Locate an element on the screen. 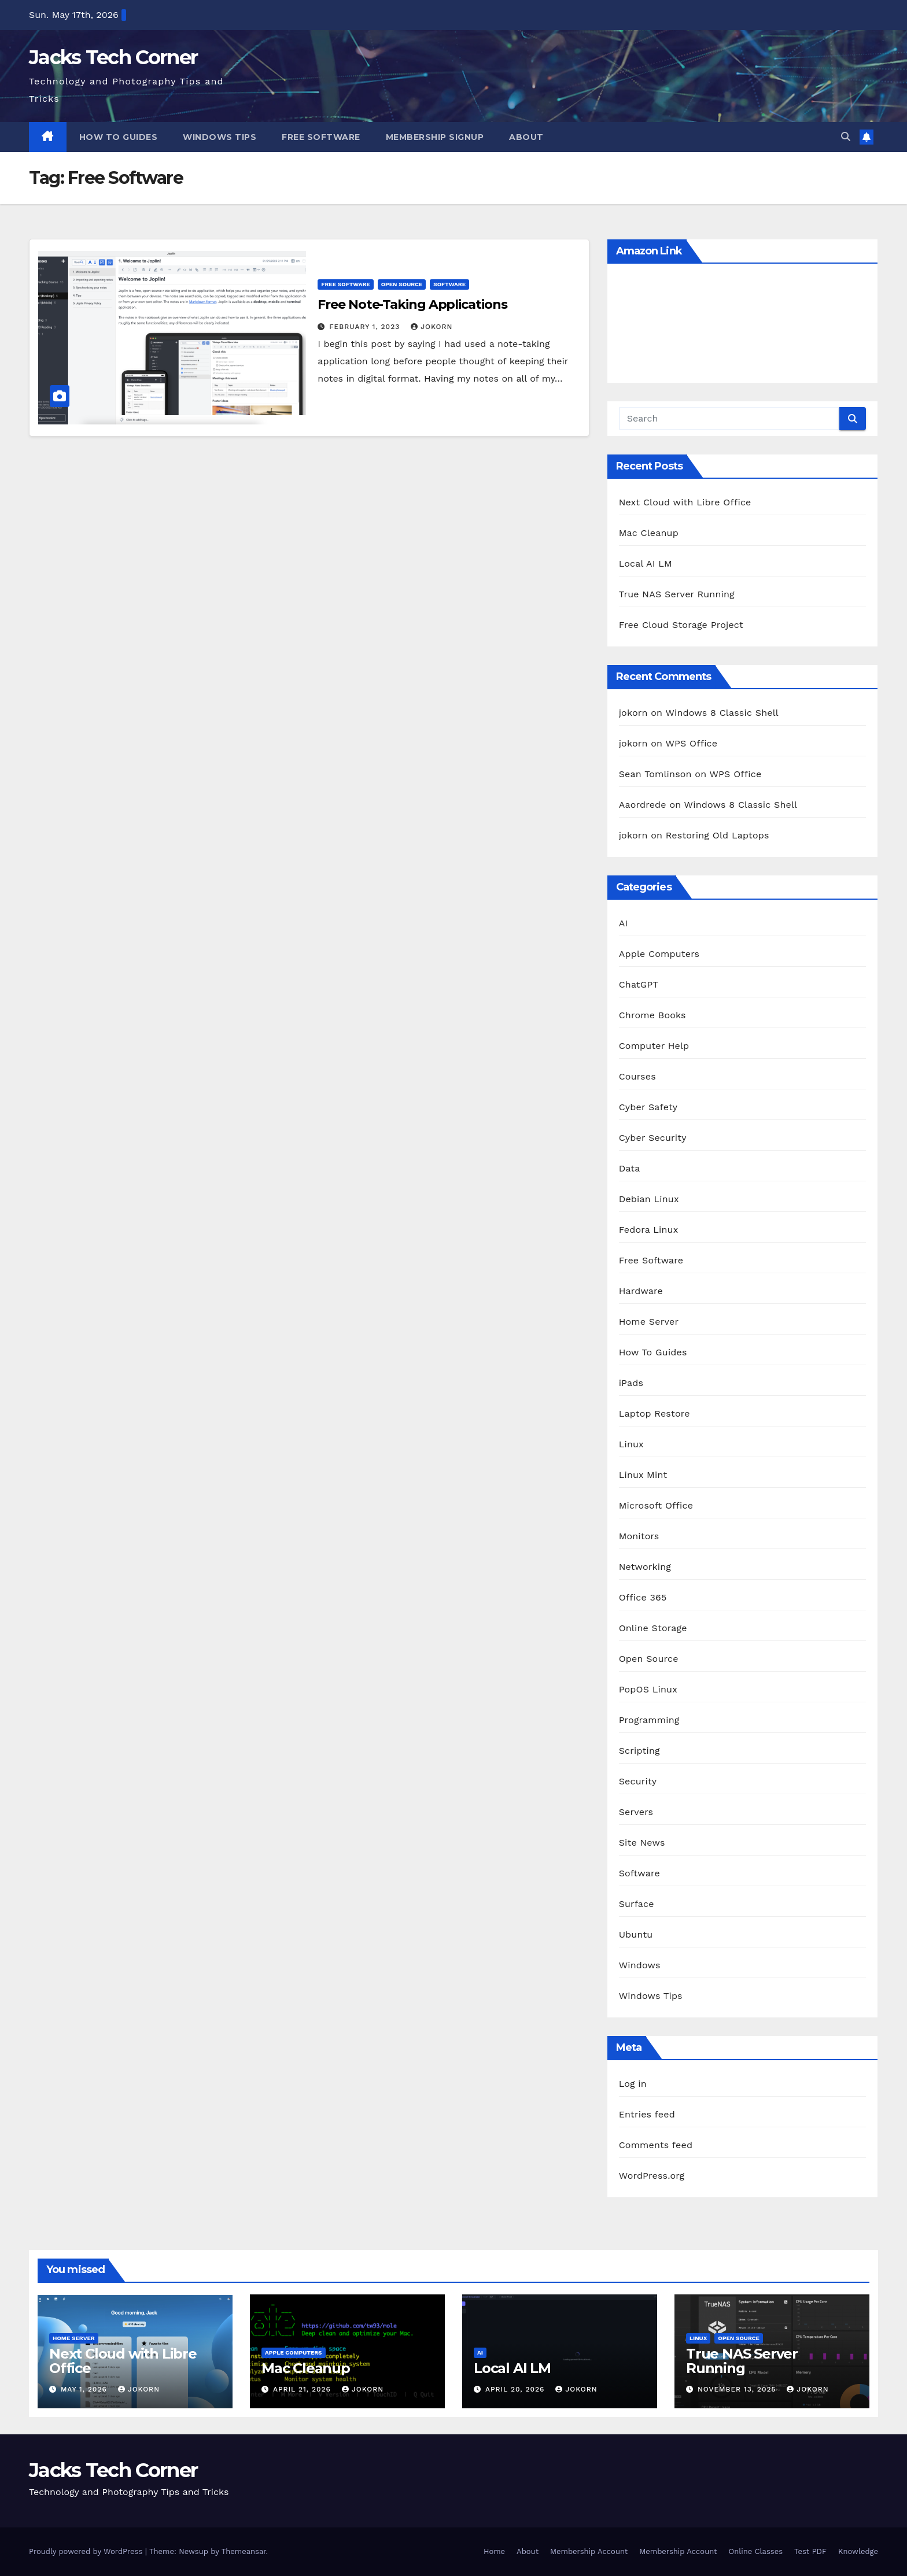  About is located at coordinates (526, 137).